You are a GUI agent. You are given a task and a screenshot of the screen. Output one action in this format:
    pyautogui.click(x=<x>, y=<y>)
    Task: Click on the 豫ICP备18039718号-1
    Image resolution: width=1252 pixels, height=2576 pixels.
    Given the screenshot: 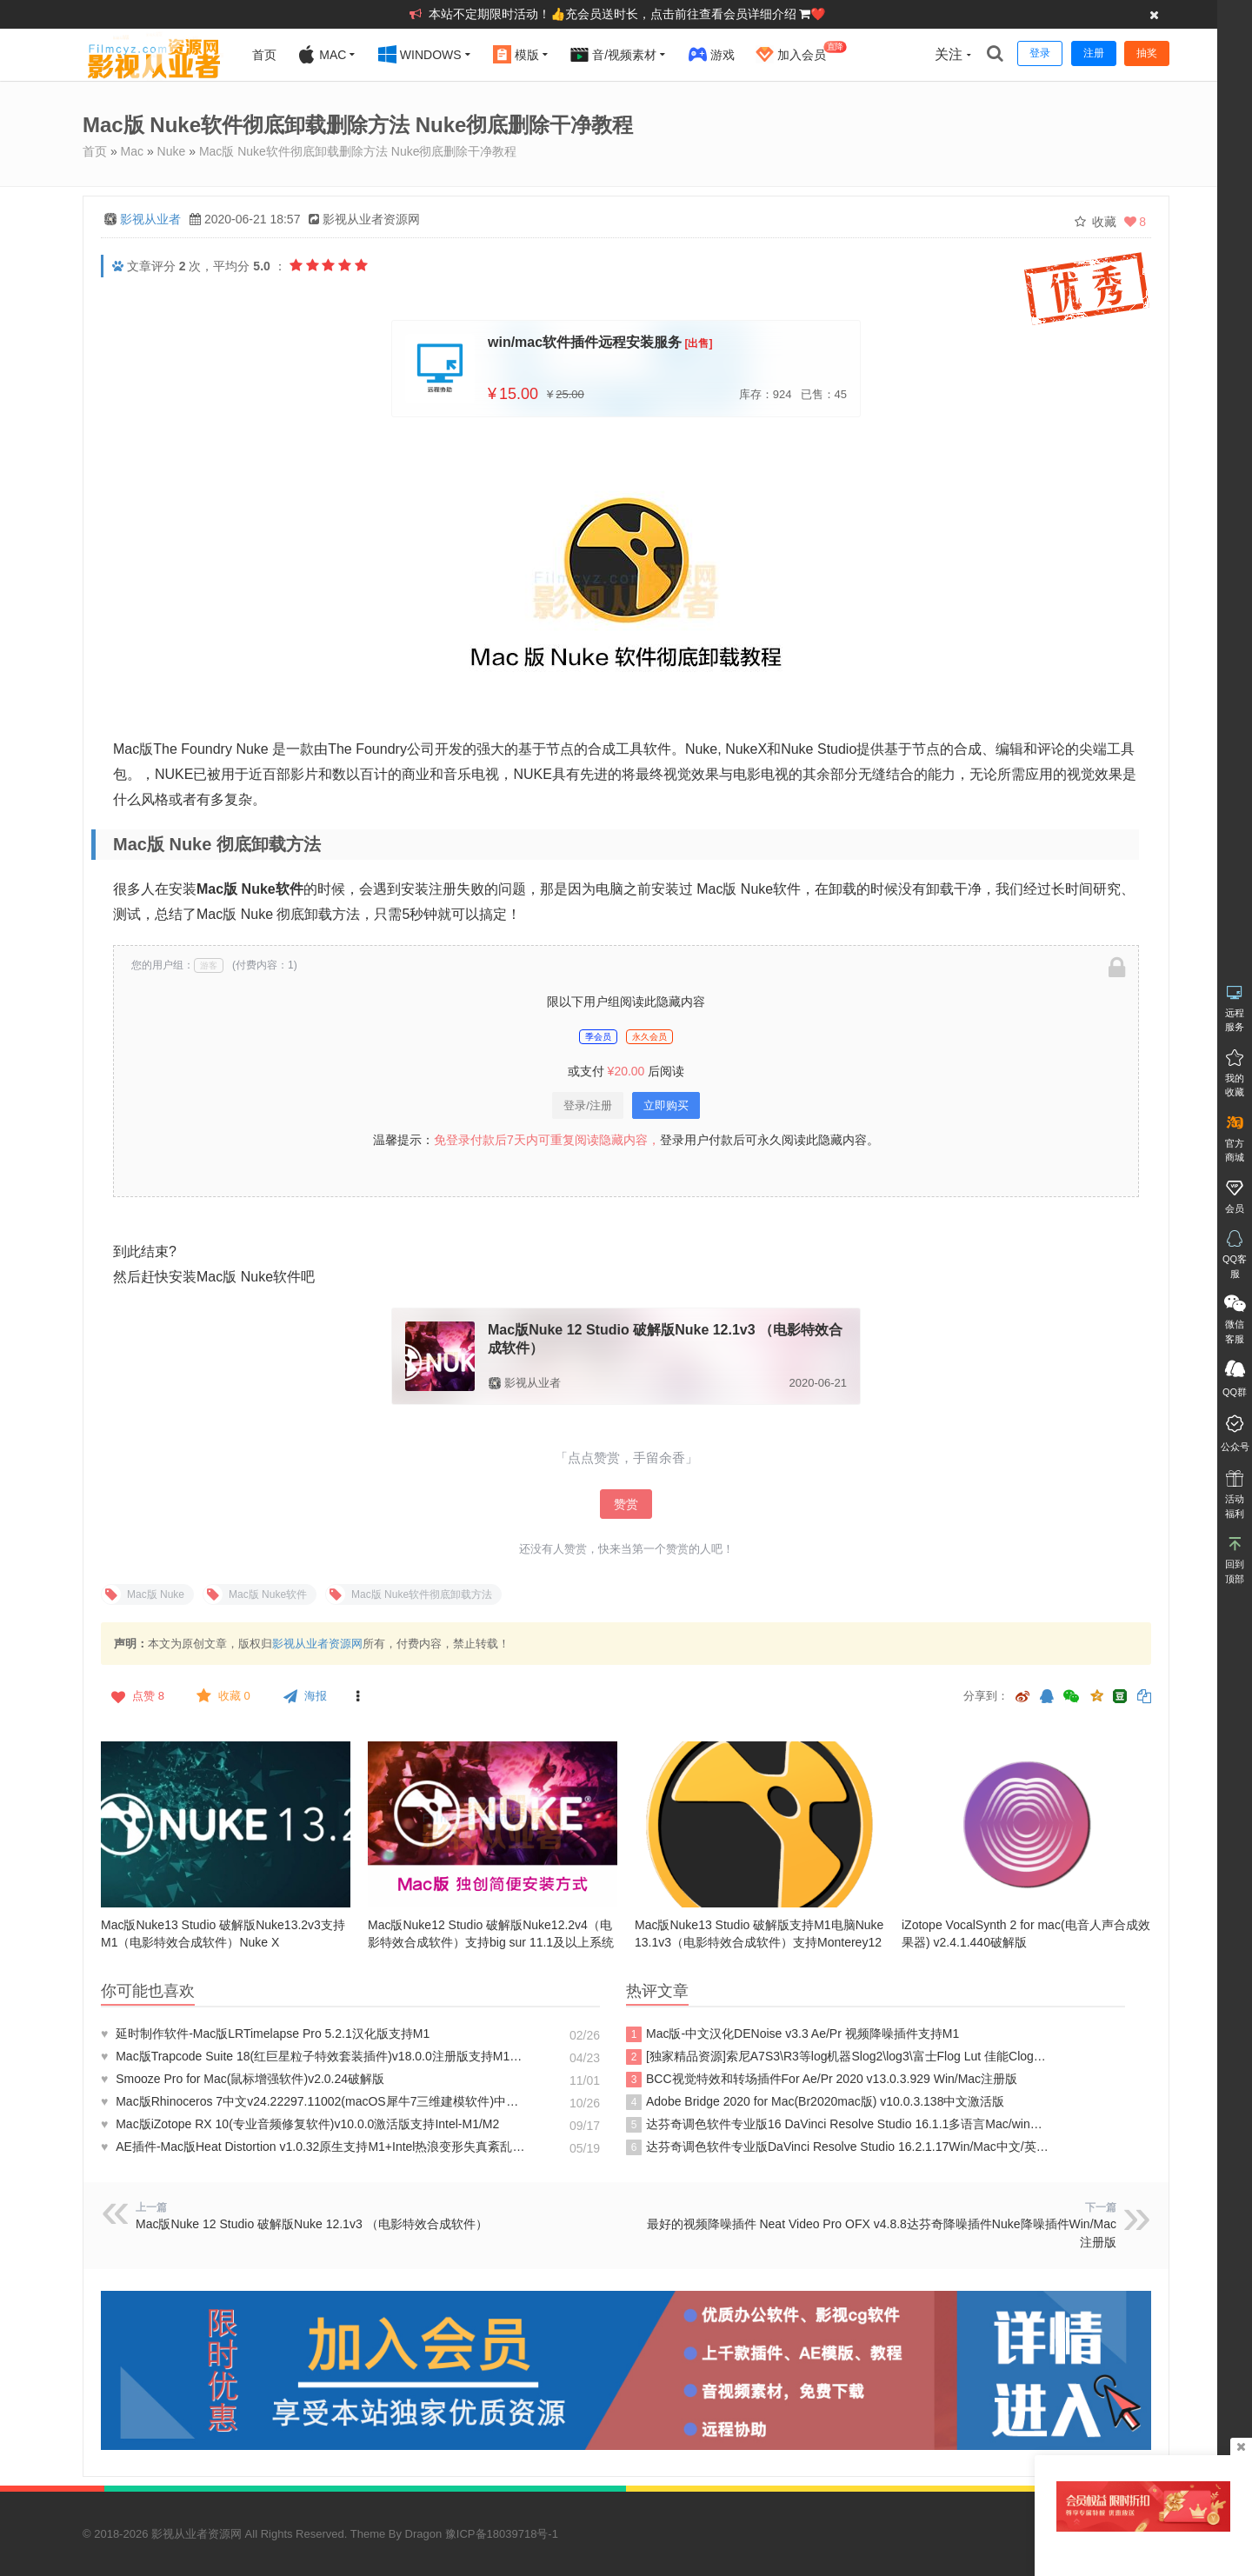 What is the action you would take?
    pyautogui.click(x=501, y=2533)
    